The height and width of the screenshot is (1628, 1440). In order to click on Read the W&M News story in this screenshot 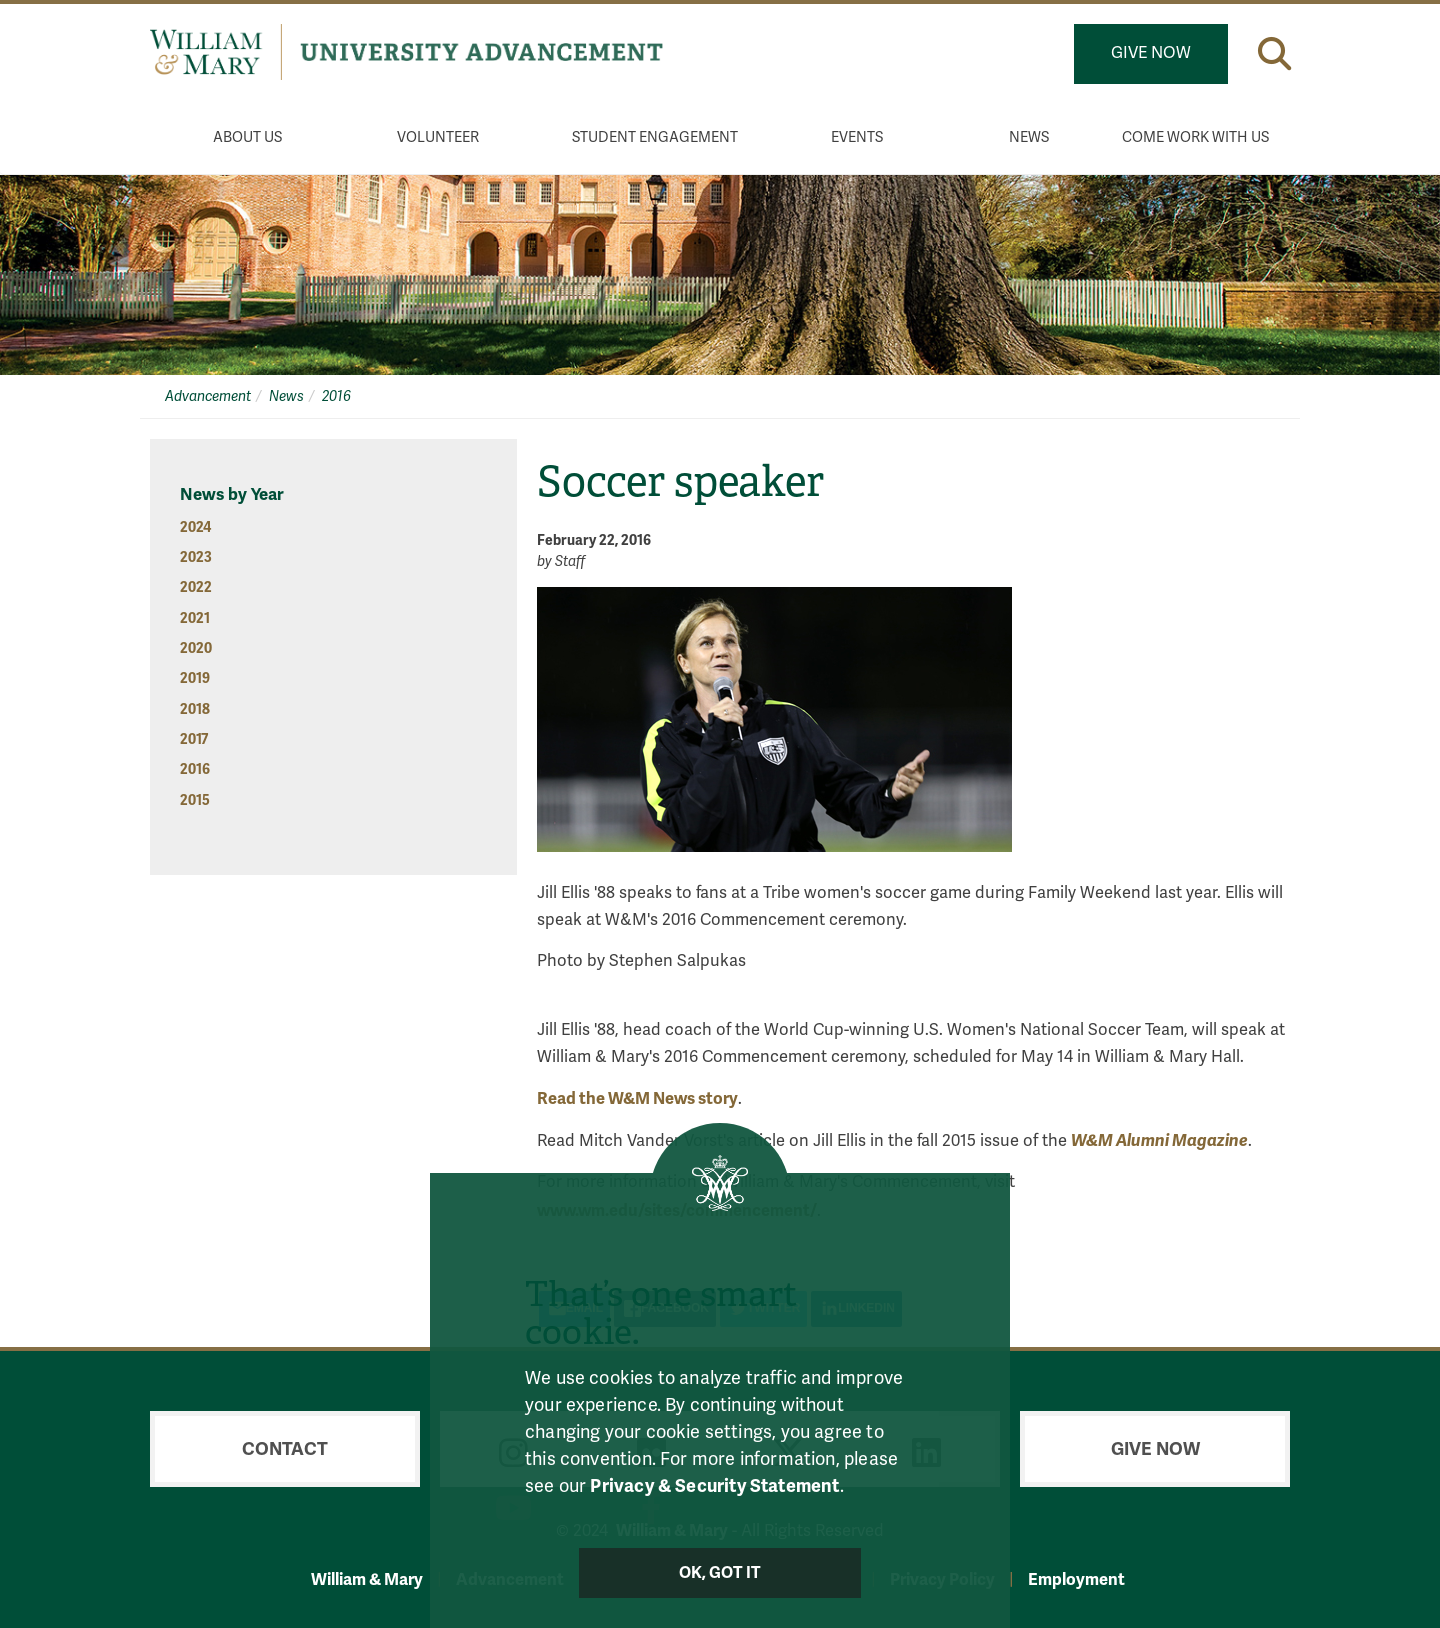, I will do `click(637, 1098)`.